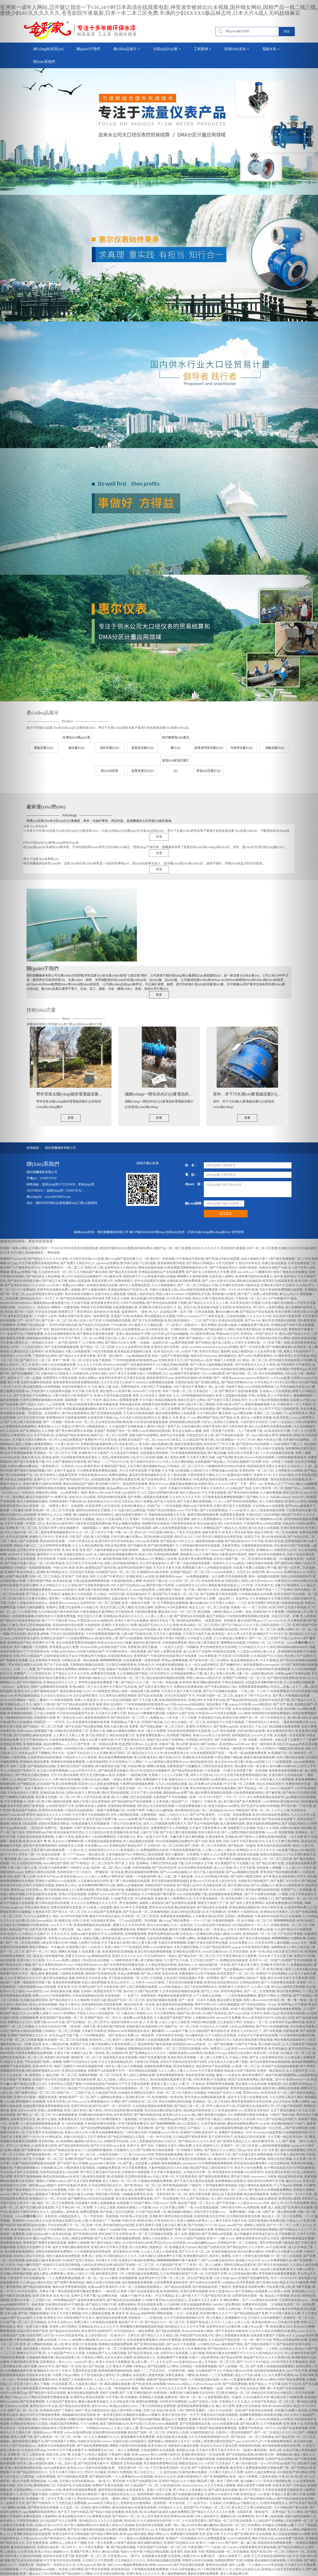  What do you see at coordinates (233, 1682) in the screenshot?
I see `午夜性刺激影院` at bounding box center [233, 1682].